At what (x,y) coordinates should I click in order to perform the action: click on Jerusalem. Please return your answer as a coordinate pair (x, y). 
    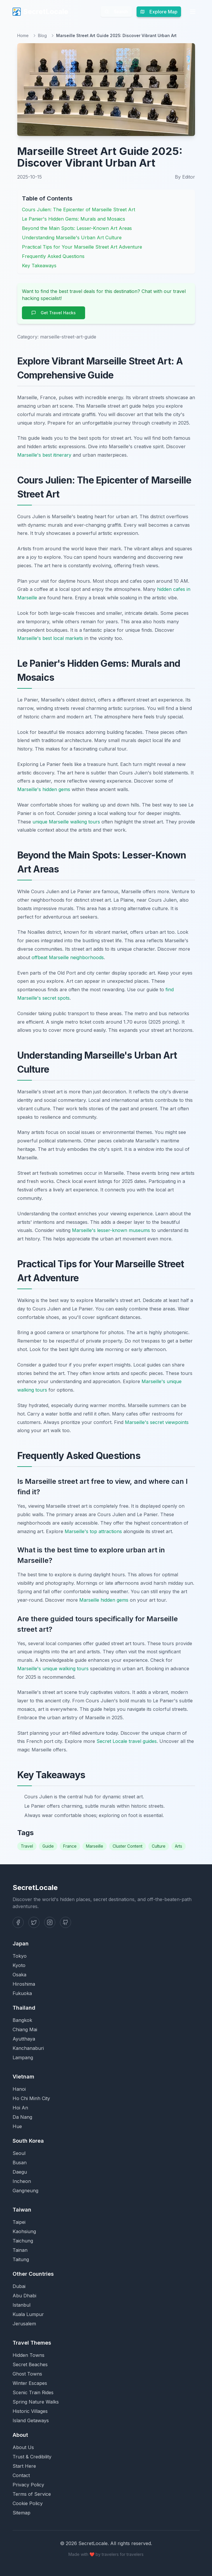
    Looking at the image, I should click on (24, 2324).